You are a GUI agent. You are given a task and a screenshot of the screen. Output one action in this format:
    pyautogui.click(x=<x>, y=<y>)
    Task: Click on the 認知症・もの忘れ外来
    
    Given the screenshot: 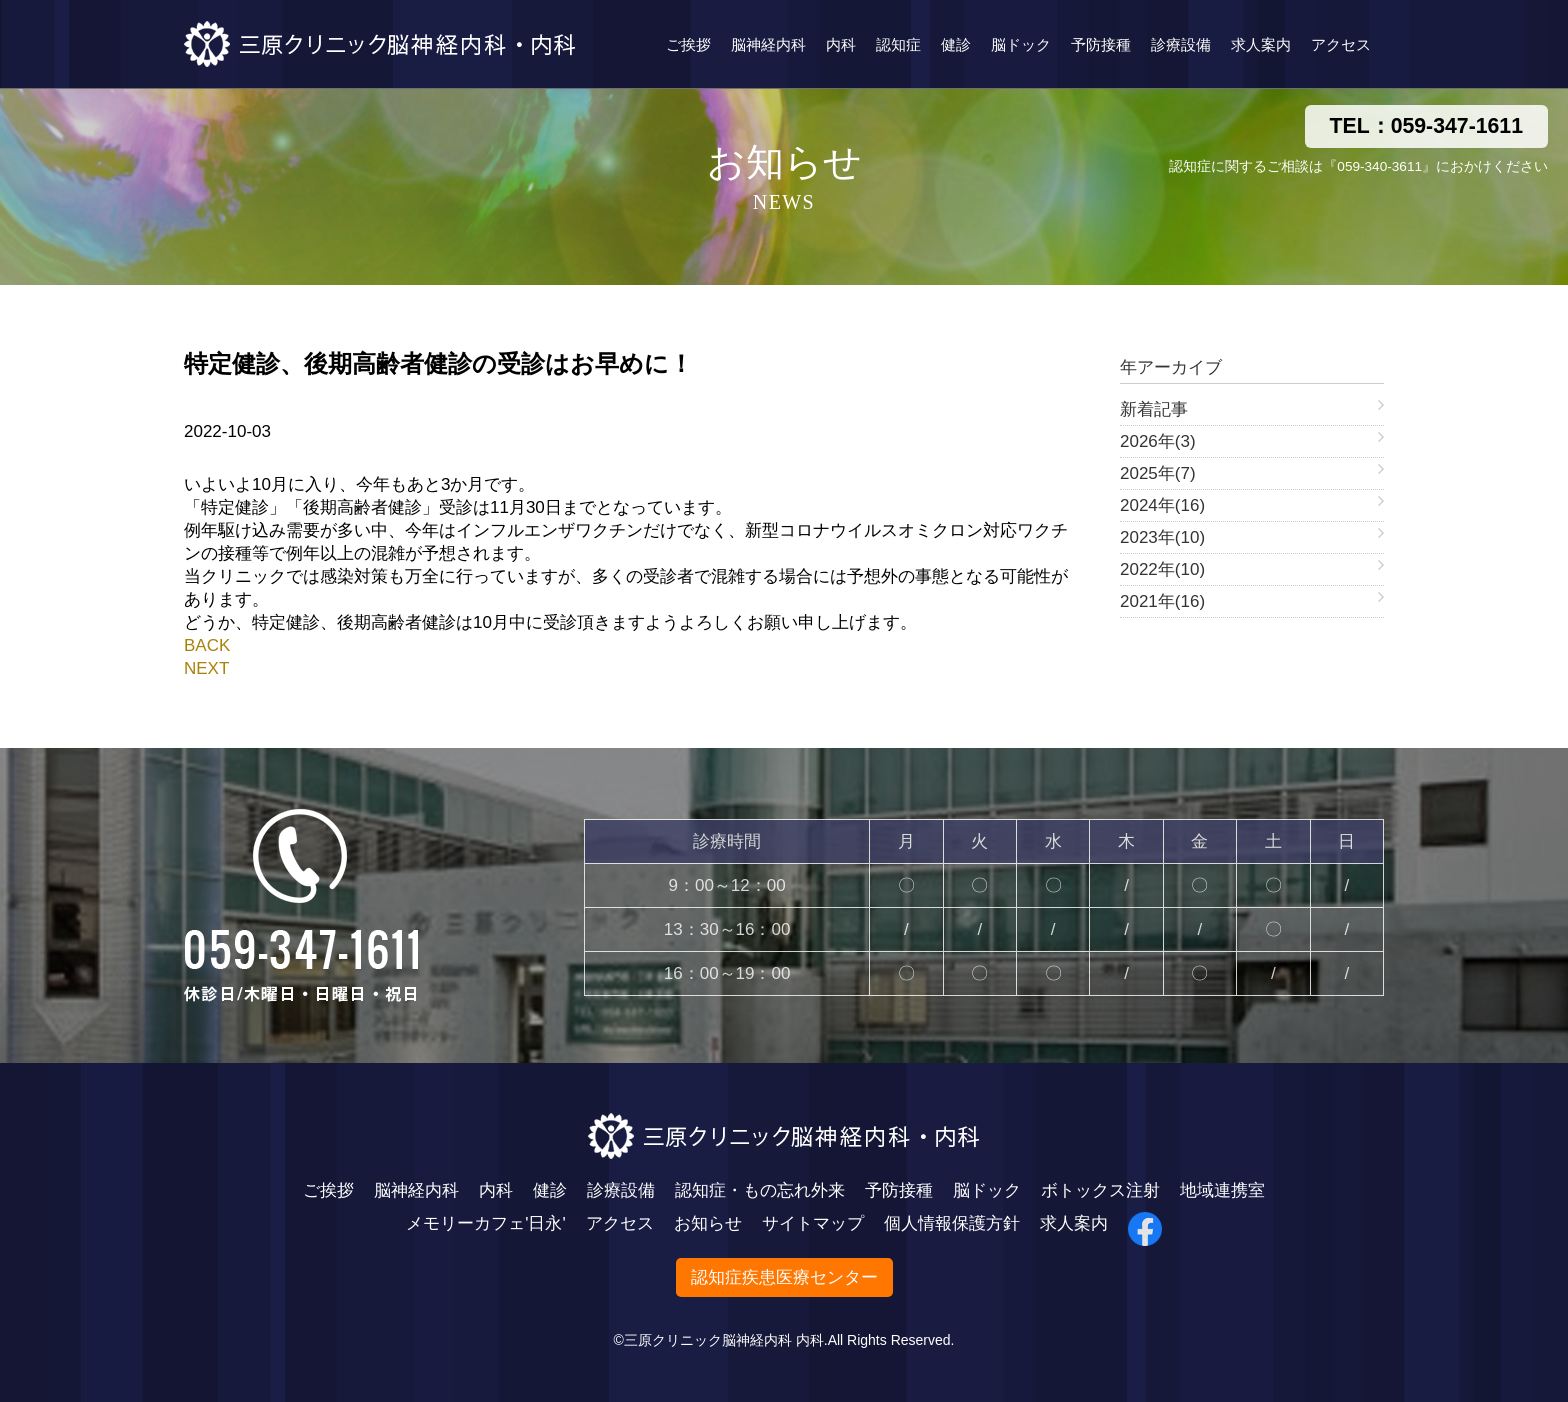 What is the action you would take?
    pyautogui.click(x=760, y=1190)
    